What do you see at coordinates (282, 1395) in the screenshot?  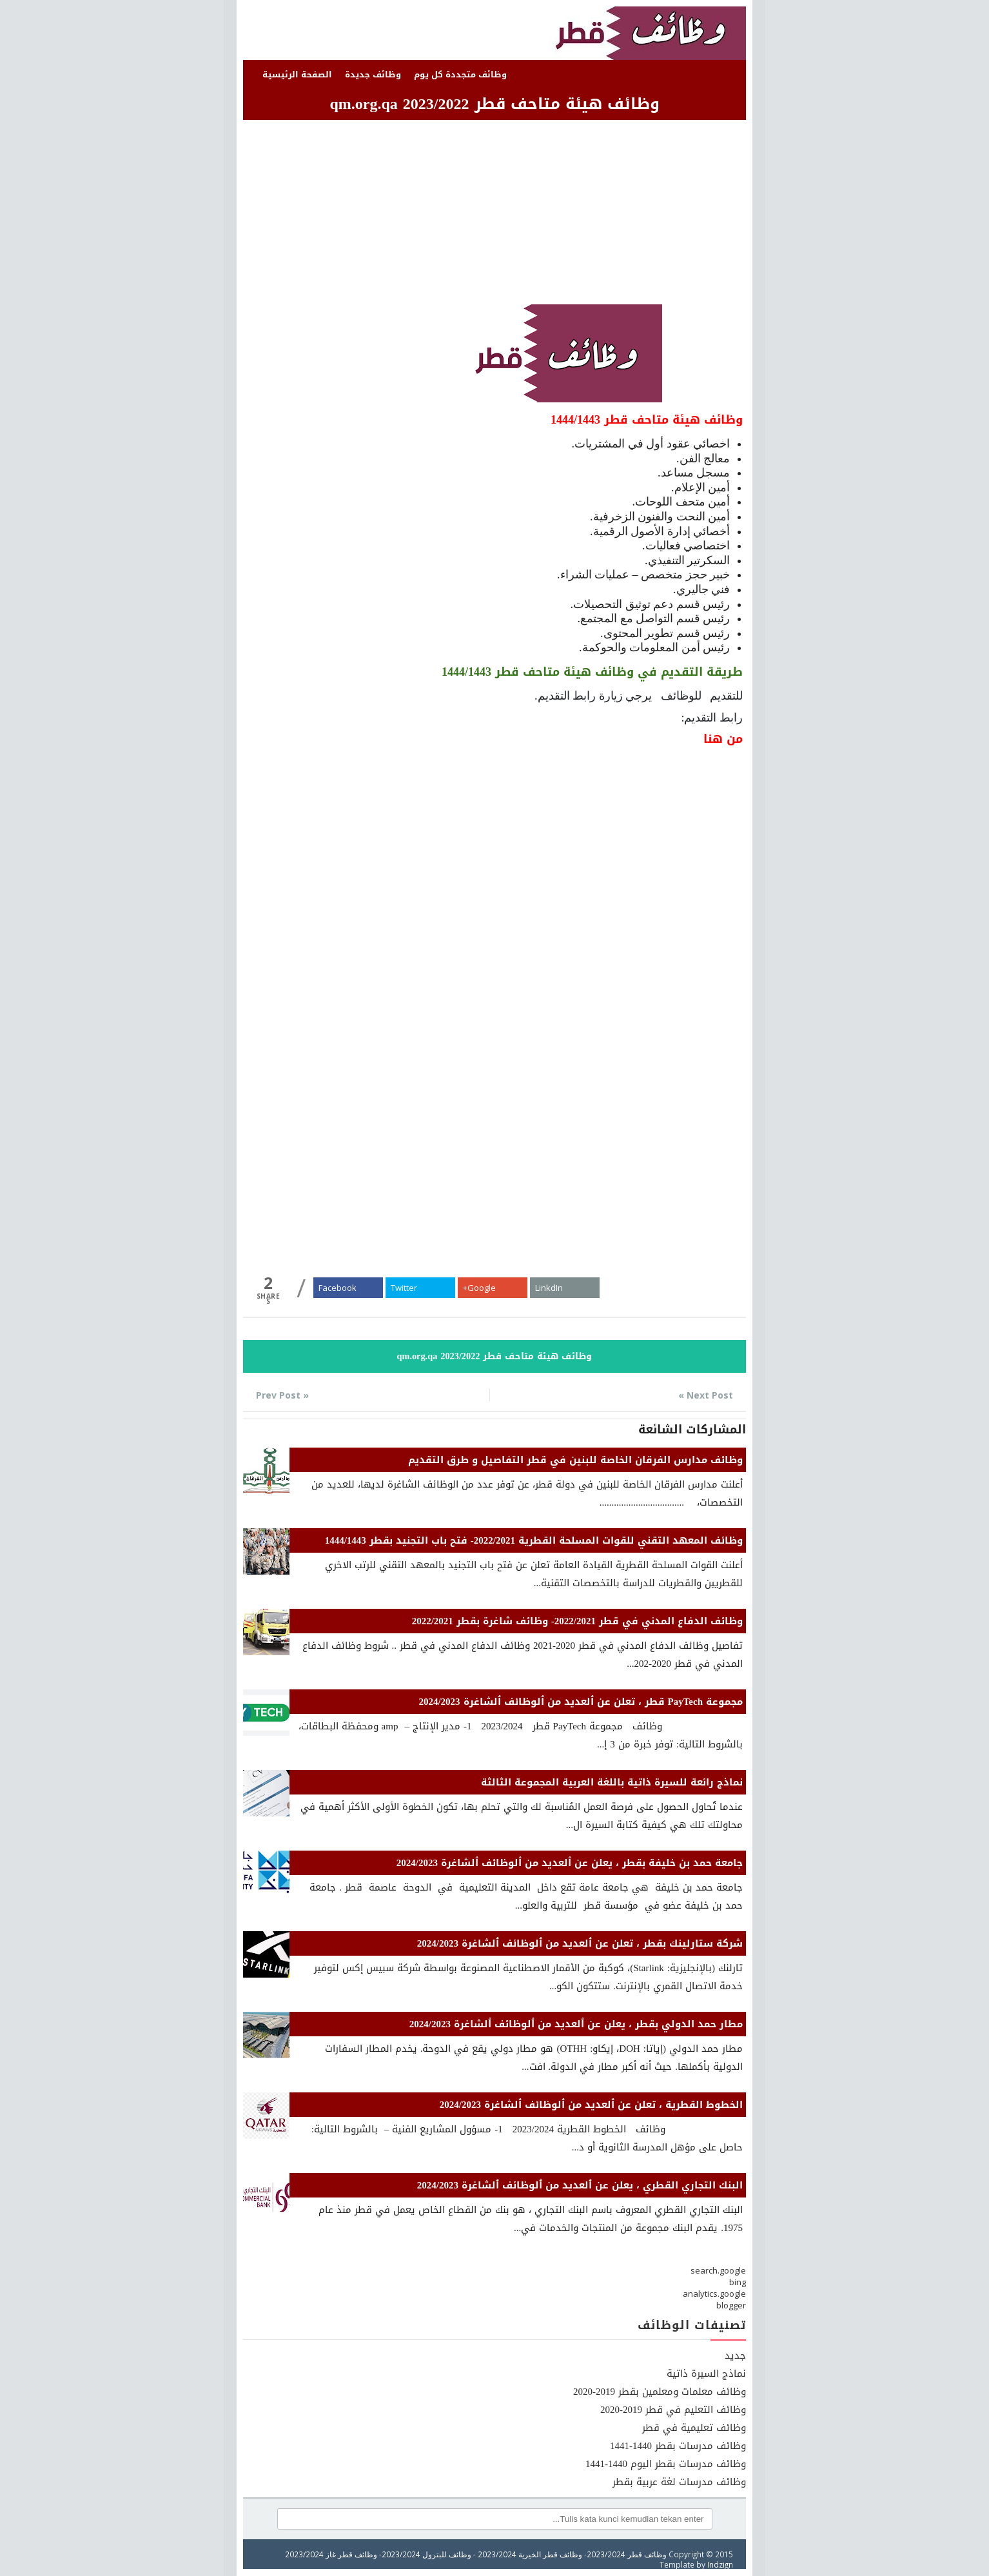 I see `« Prev Post` at bounding box center [282, 1395].